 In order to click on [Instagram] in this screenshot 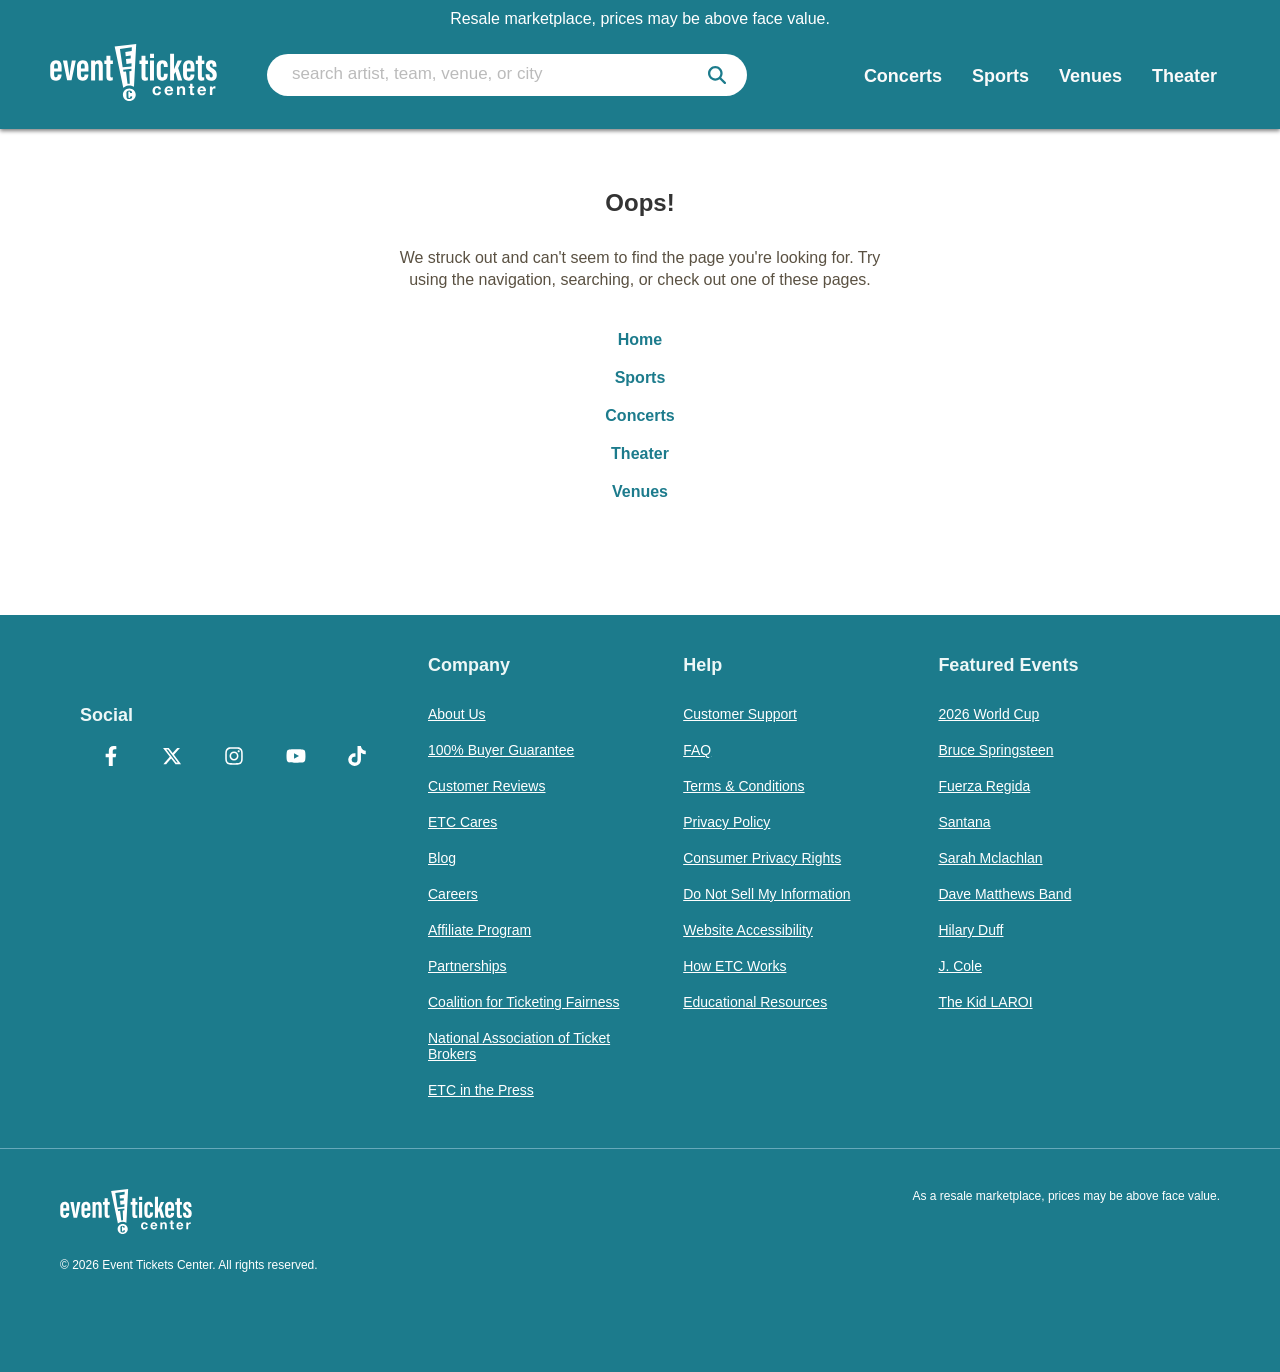, I will do `click(234, 758)`.